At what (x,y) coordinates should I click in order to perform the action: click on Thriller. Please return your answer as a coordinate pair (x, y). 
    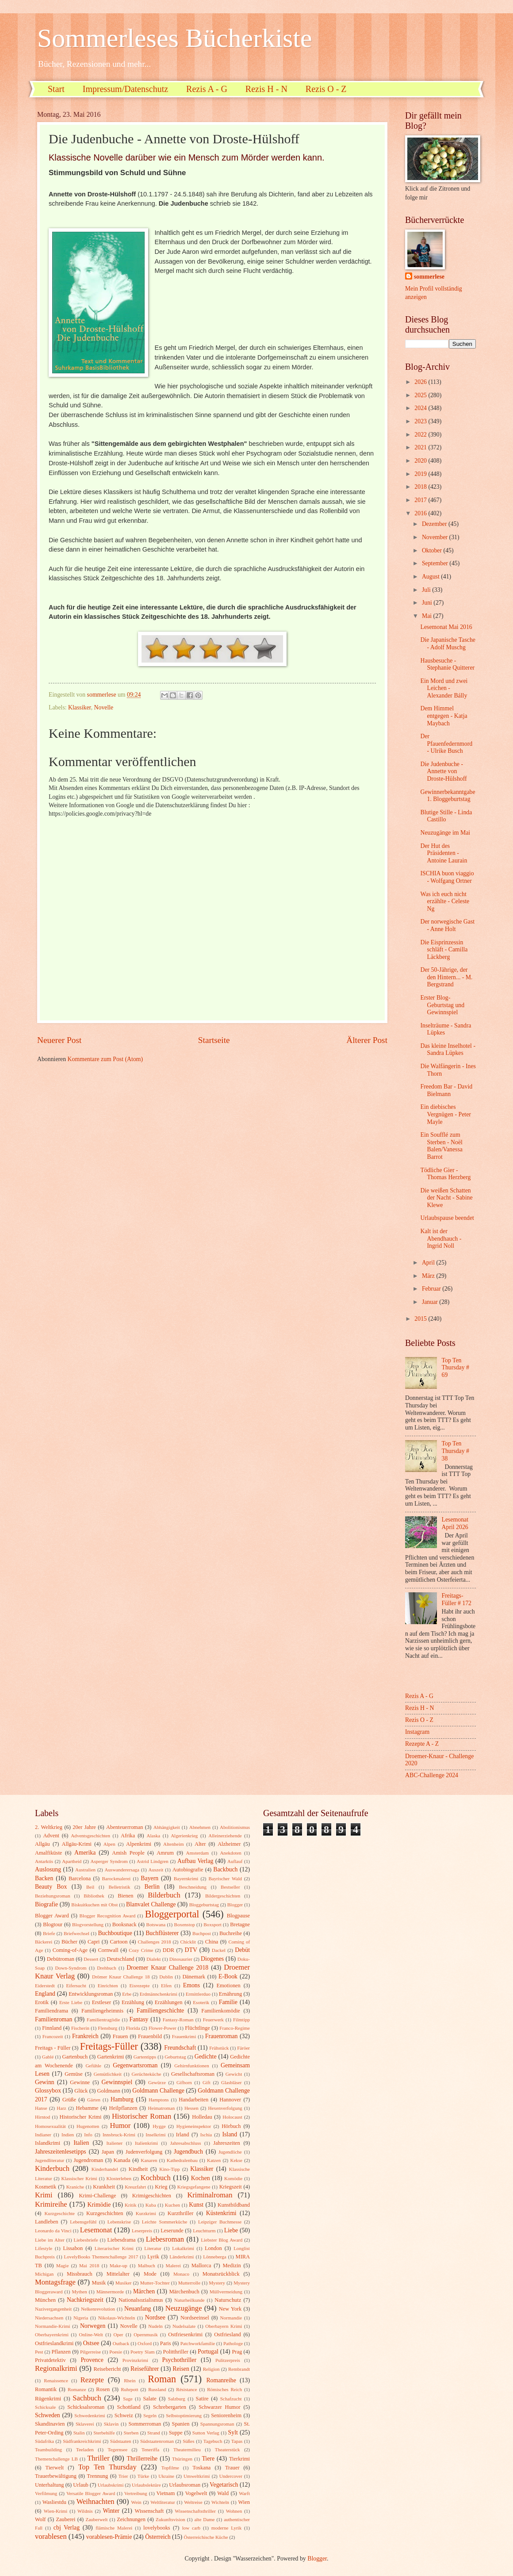
    Looking at the image, I should click on (98, 2458).